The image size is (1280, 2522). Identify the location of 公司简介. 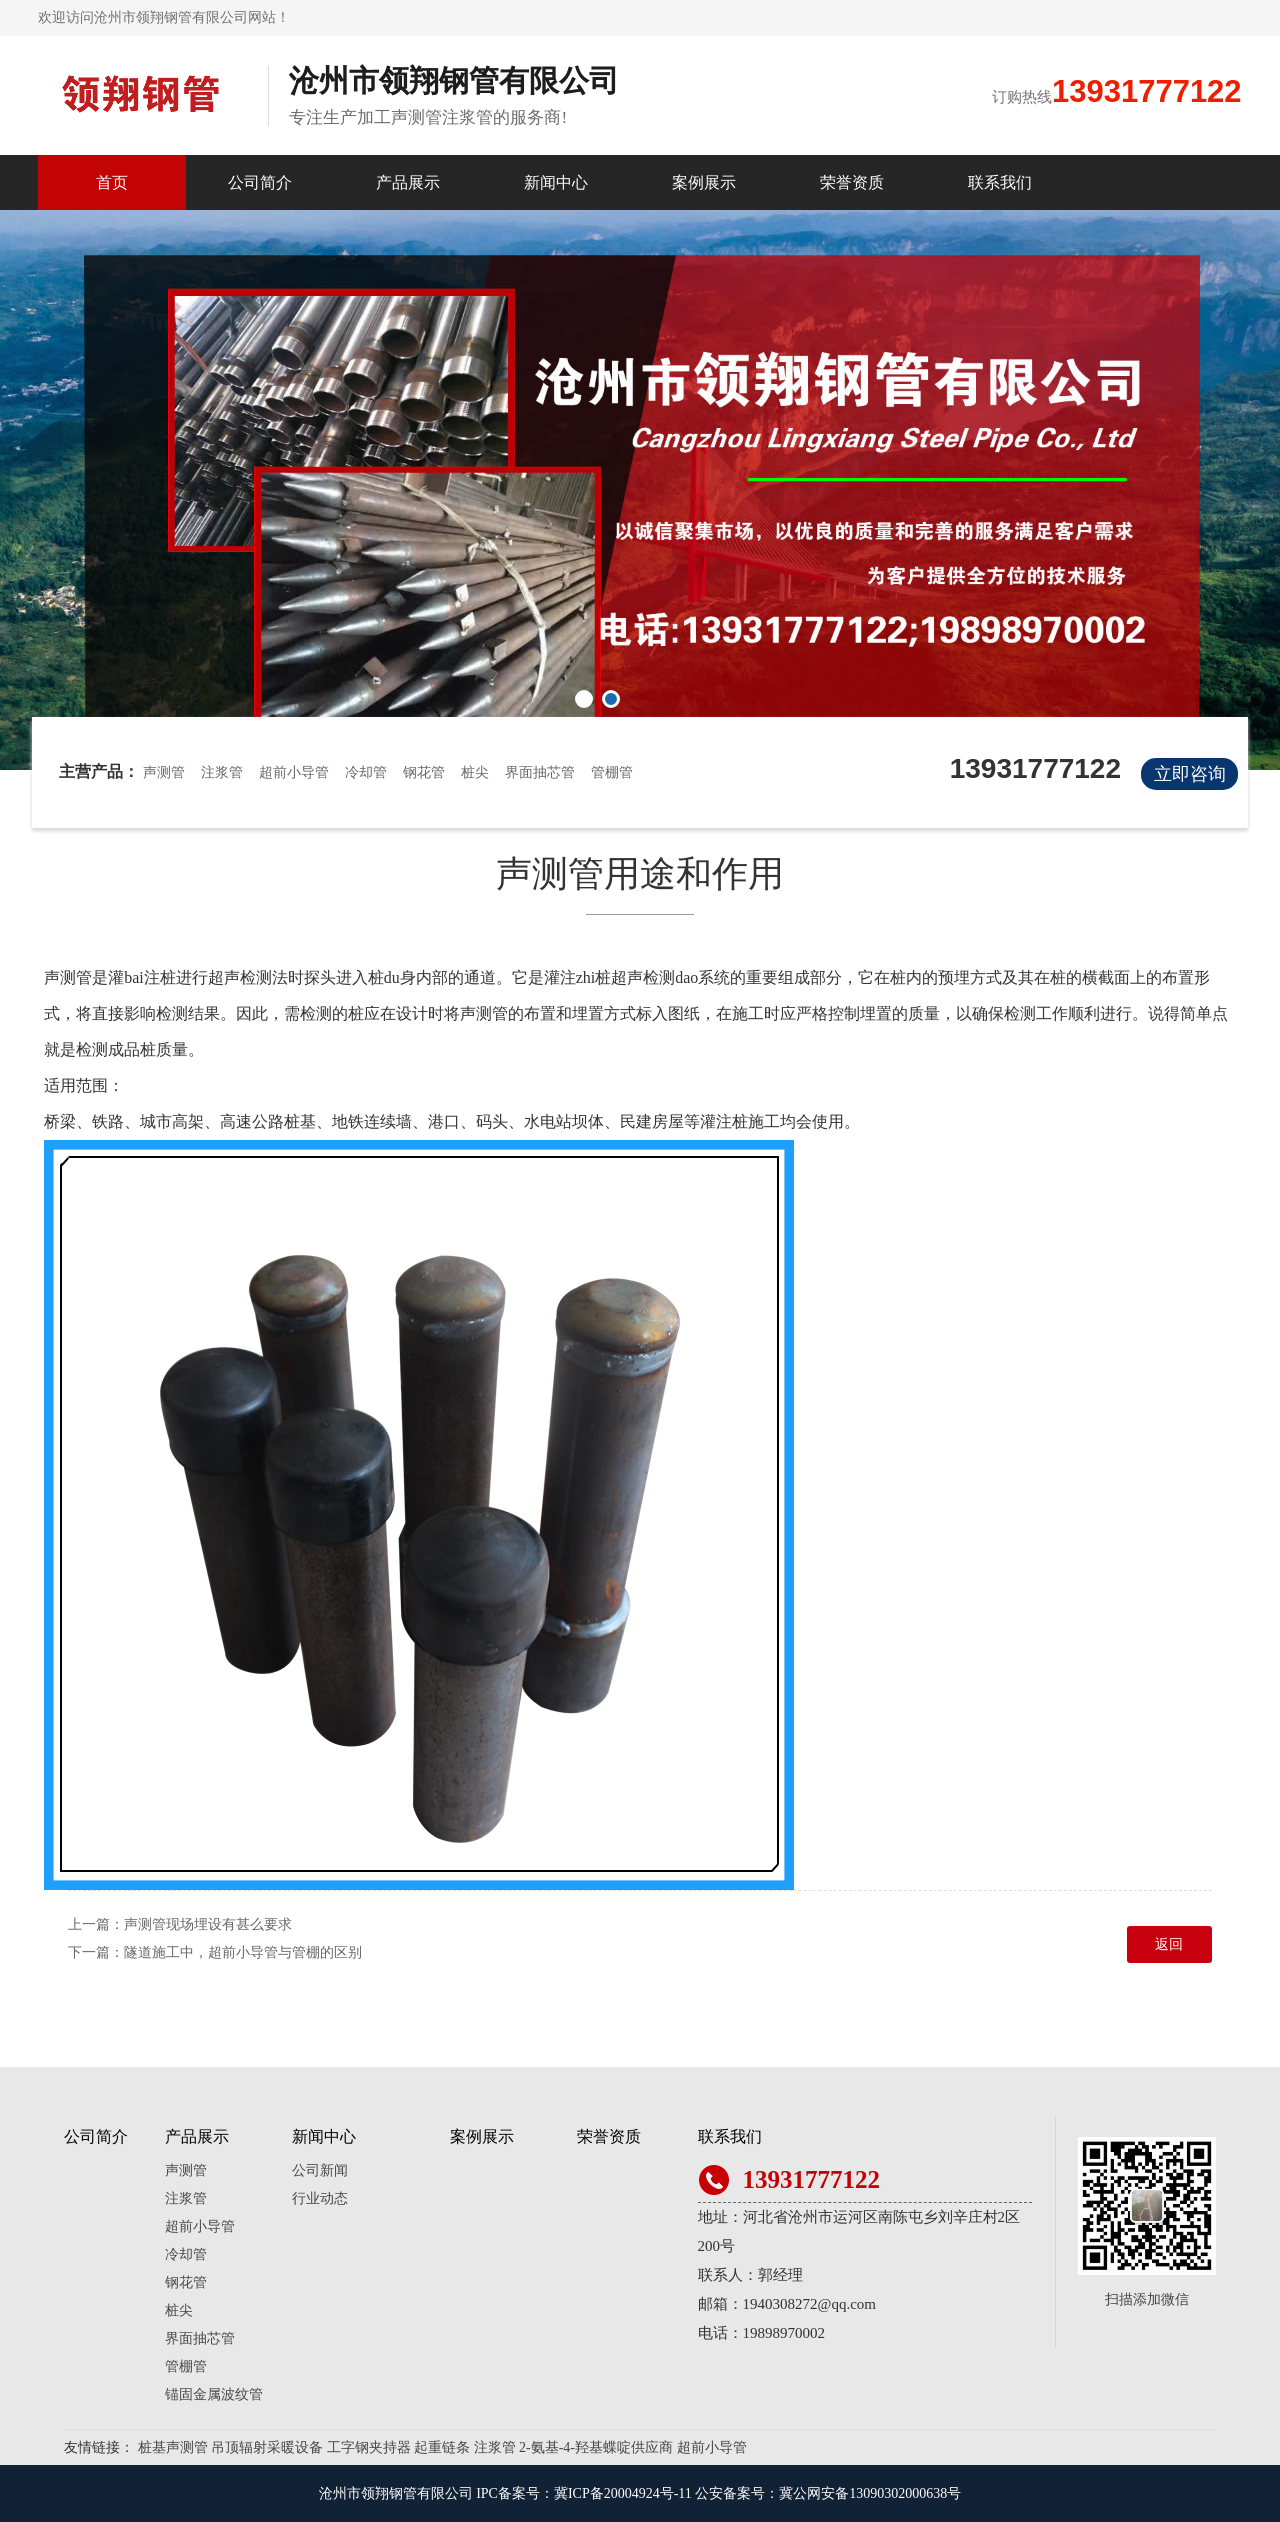
(260, 182).